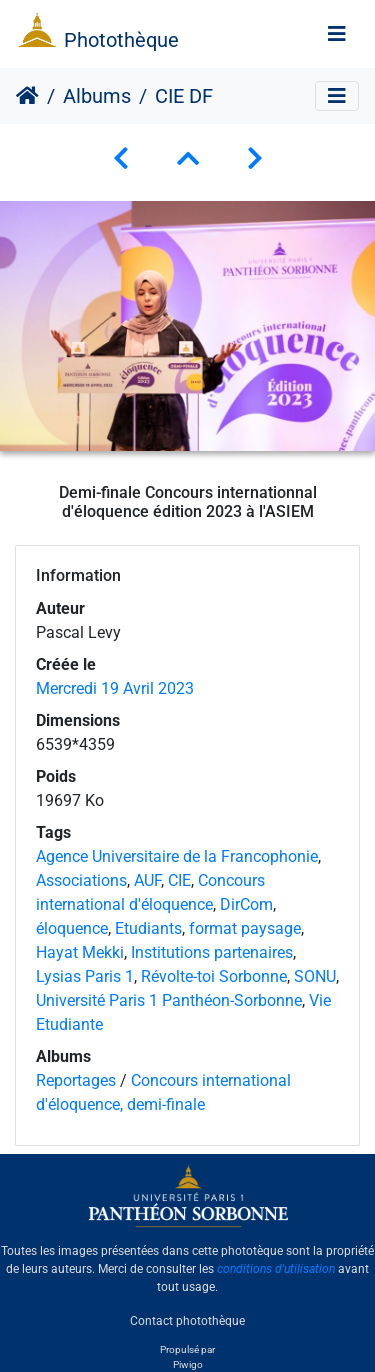  I want to click on Université Paris 1 Panthéon-Sorbonne, so click(169, 1000).